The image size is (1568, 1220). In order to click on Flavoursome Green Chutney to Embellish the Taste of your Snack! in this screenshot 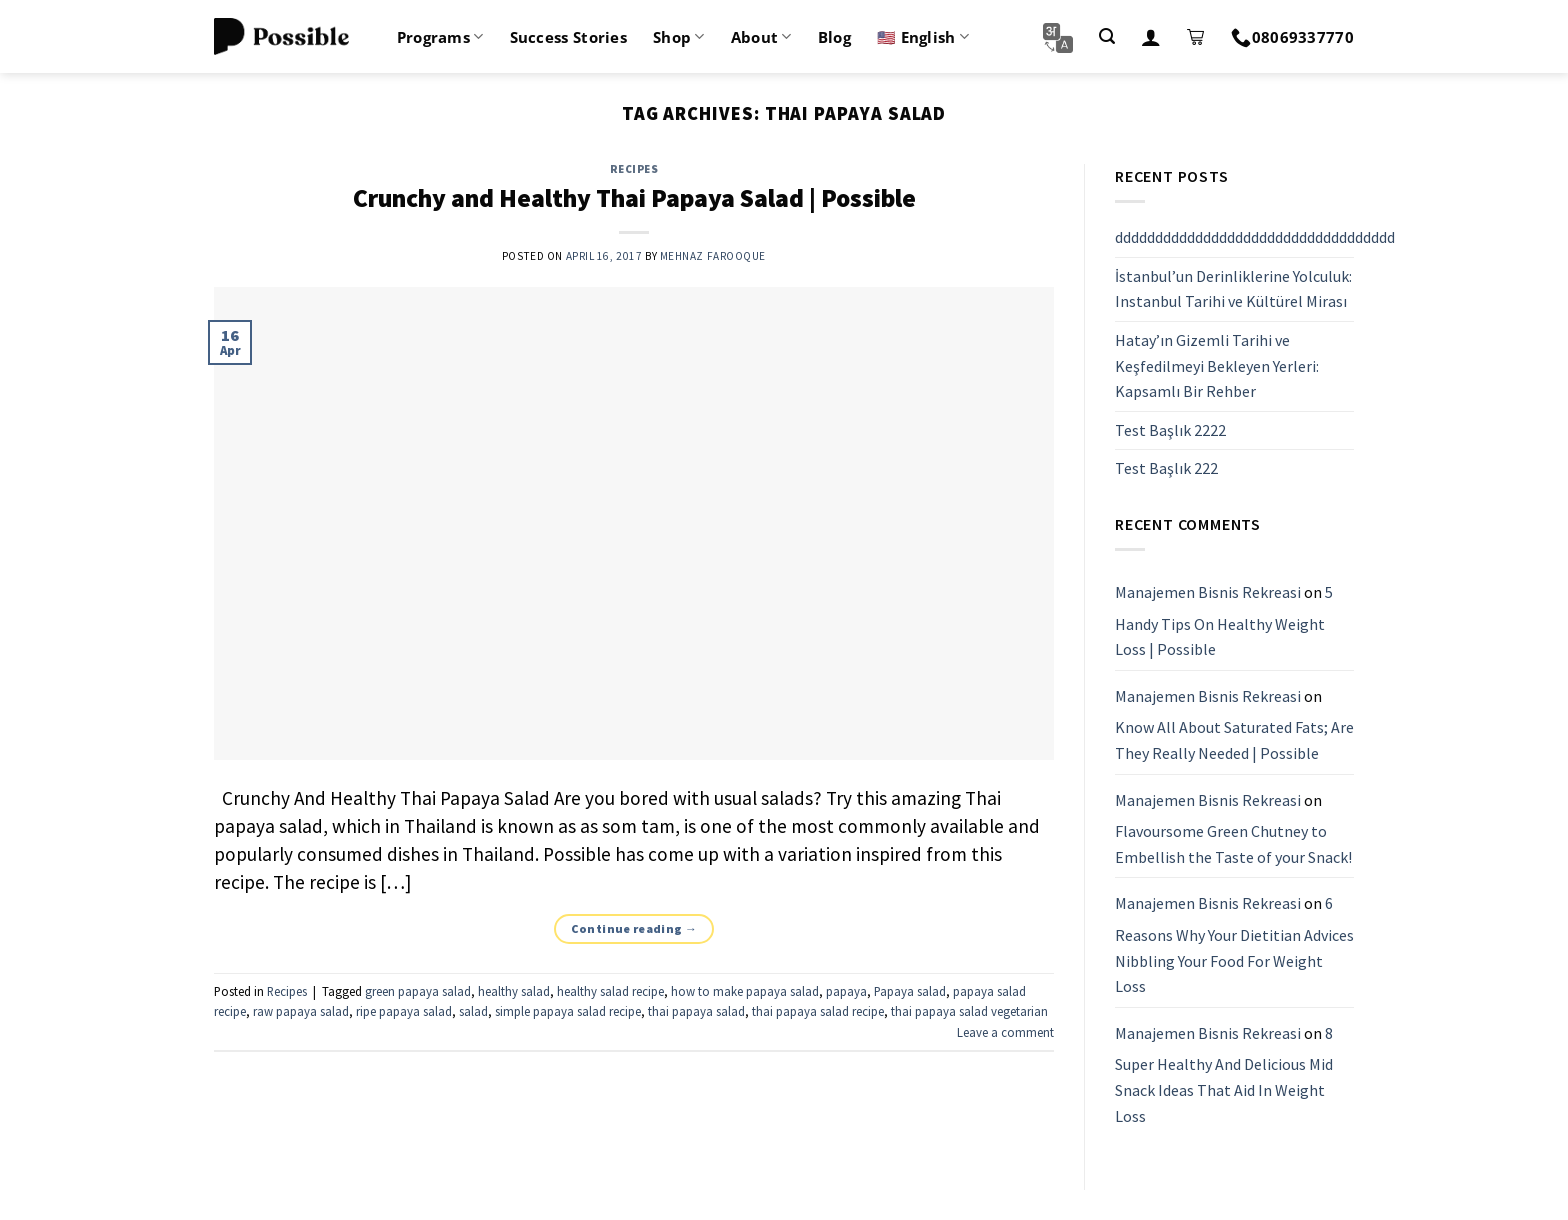, I will do `click(1233, 844)`.